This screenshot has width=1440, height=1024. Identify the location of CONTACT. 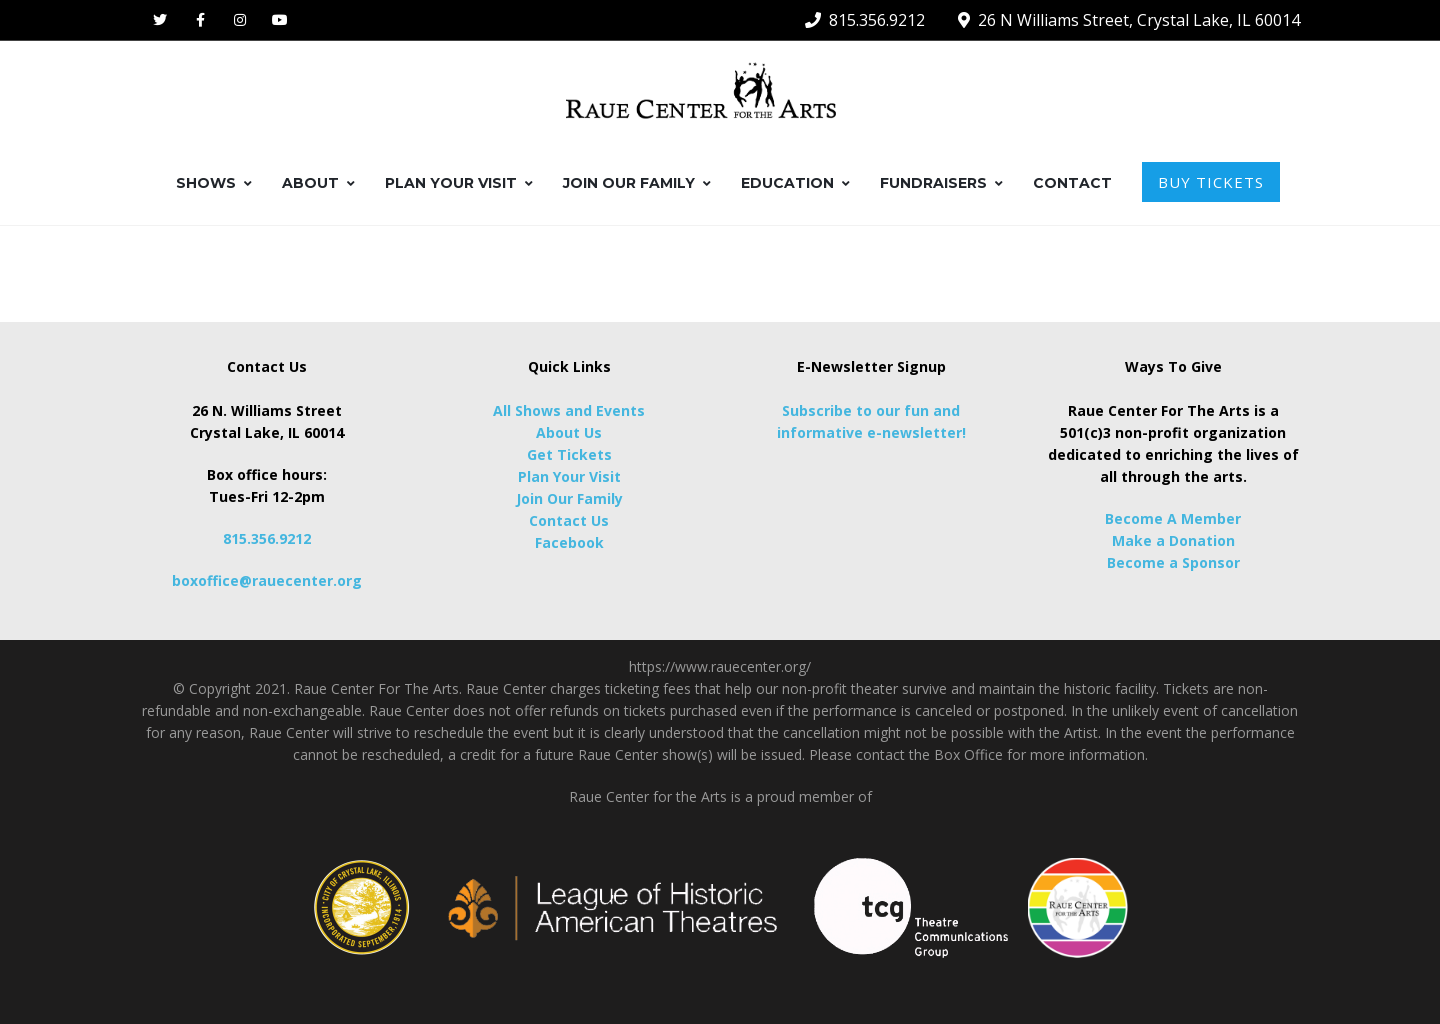
(1072, 183).